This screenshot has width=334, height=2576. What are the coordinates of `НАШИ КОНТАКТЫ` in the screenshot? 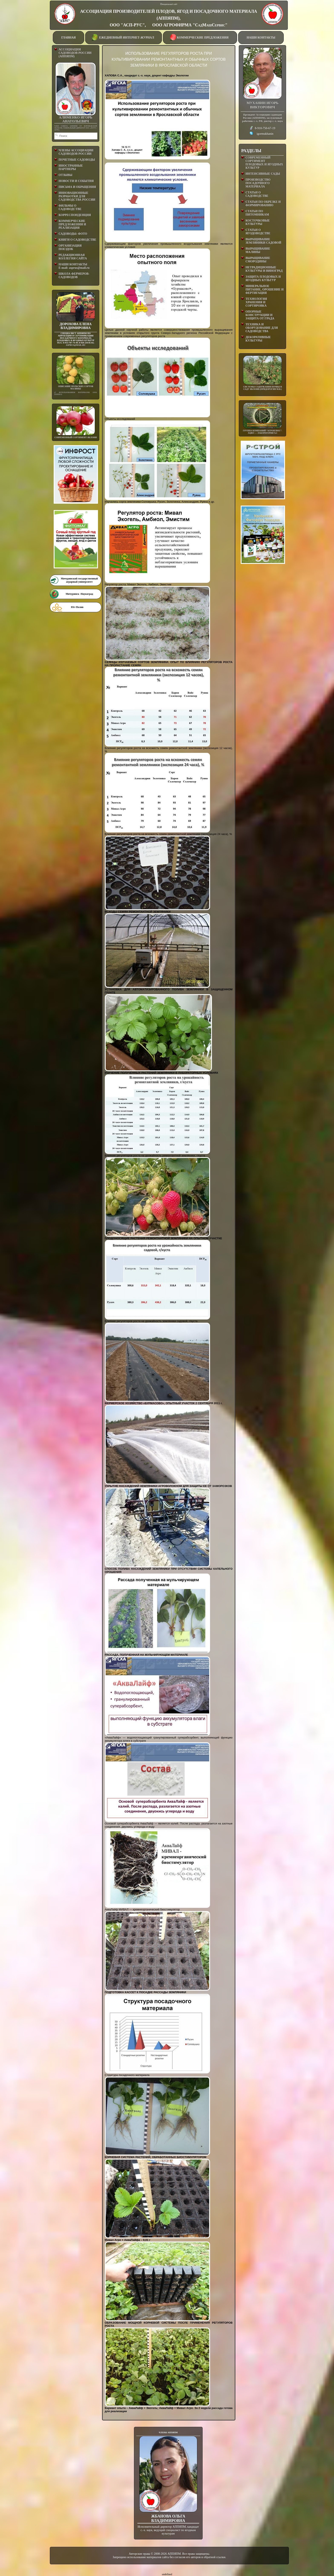 It's located at (261, 37).